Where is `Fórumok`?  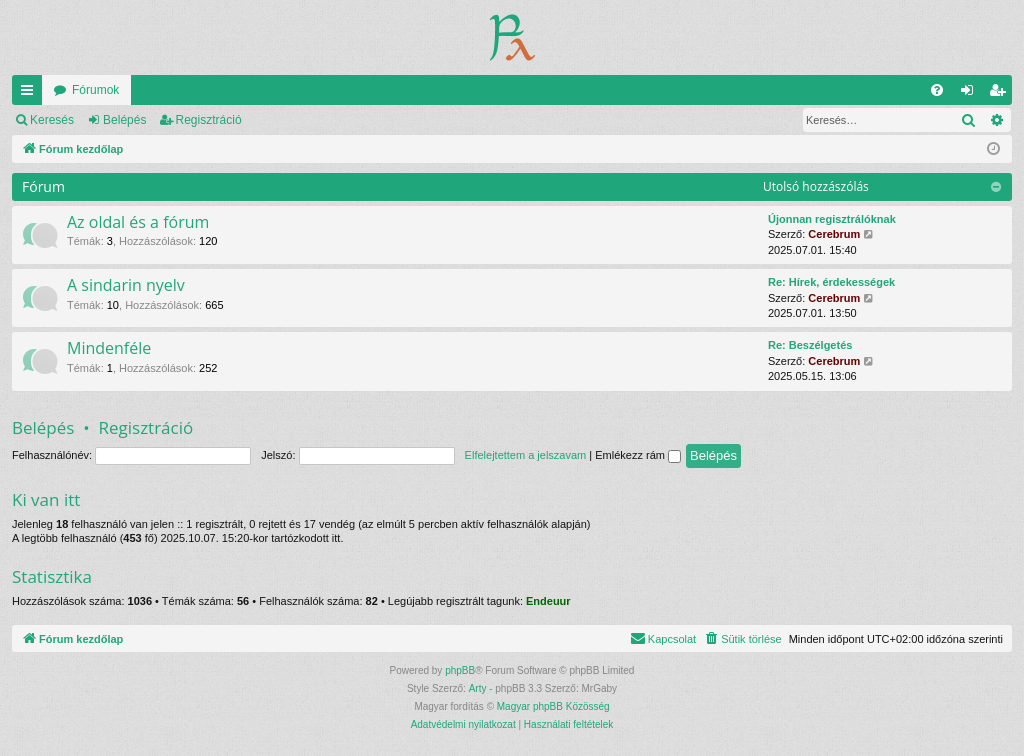
Fórumok is located at coordinates (95, 90).